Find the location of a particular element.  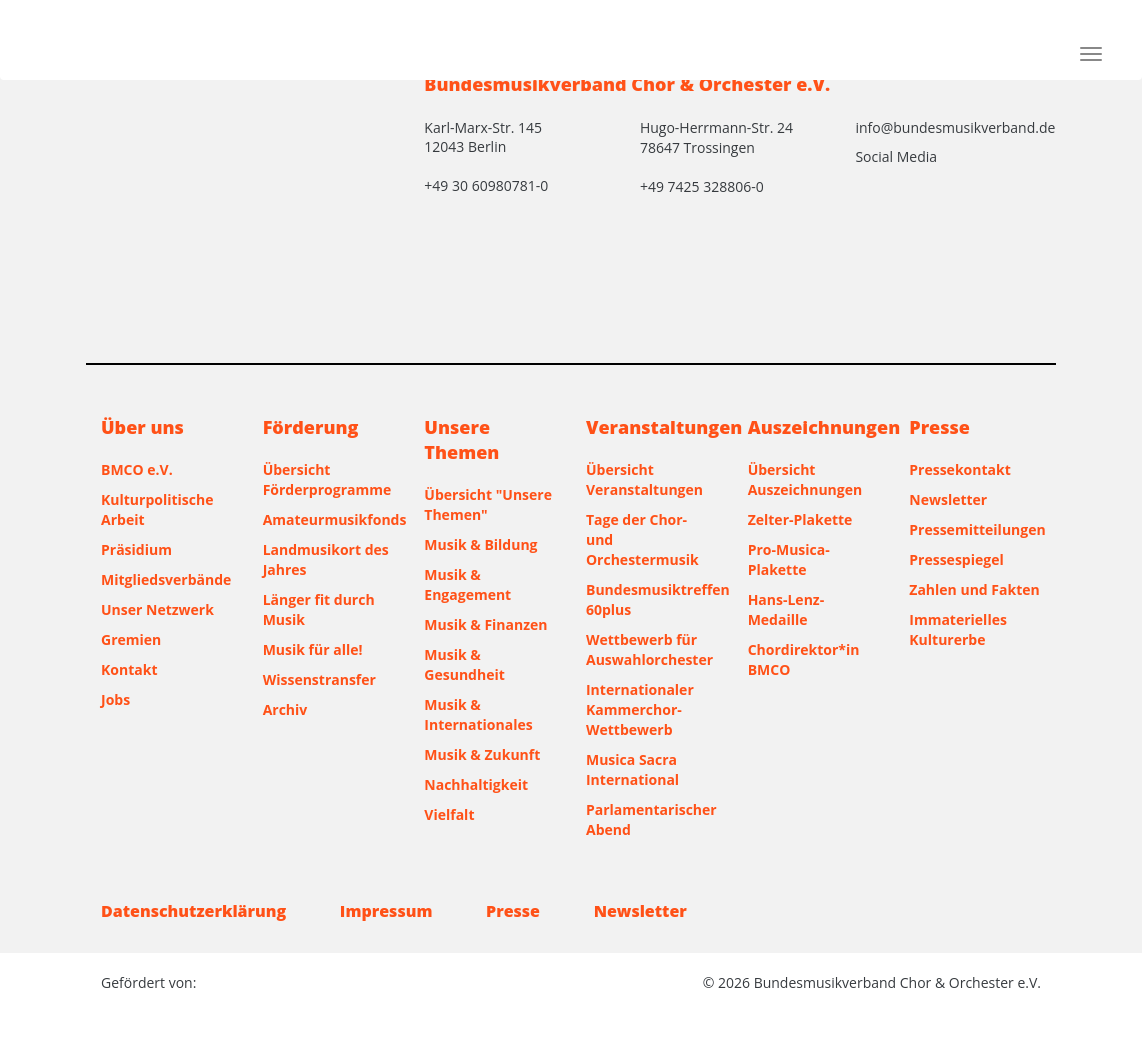

Pressekontakt is located at coordinates (959, 469).